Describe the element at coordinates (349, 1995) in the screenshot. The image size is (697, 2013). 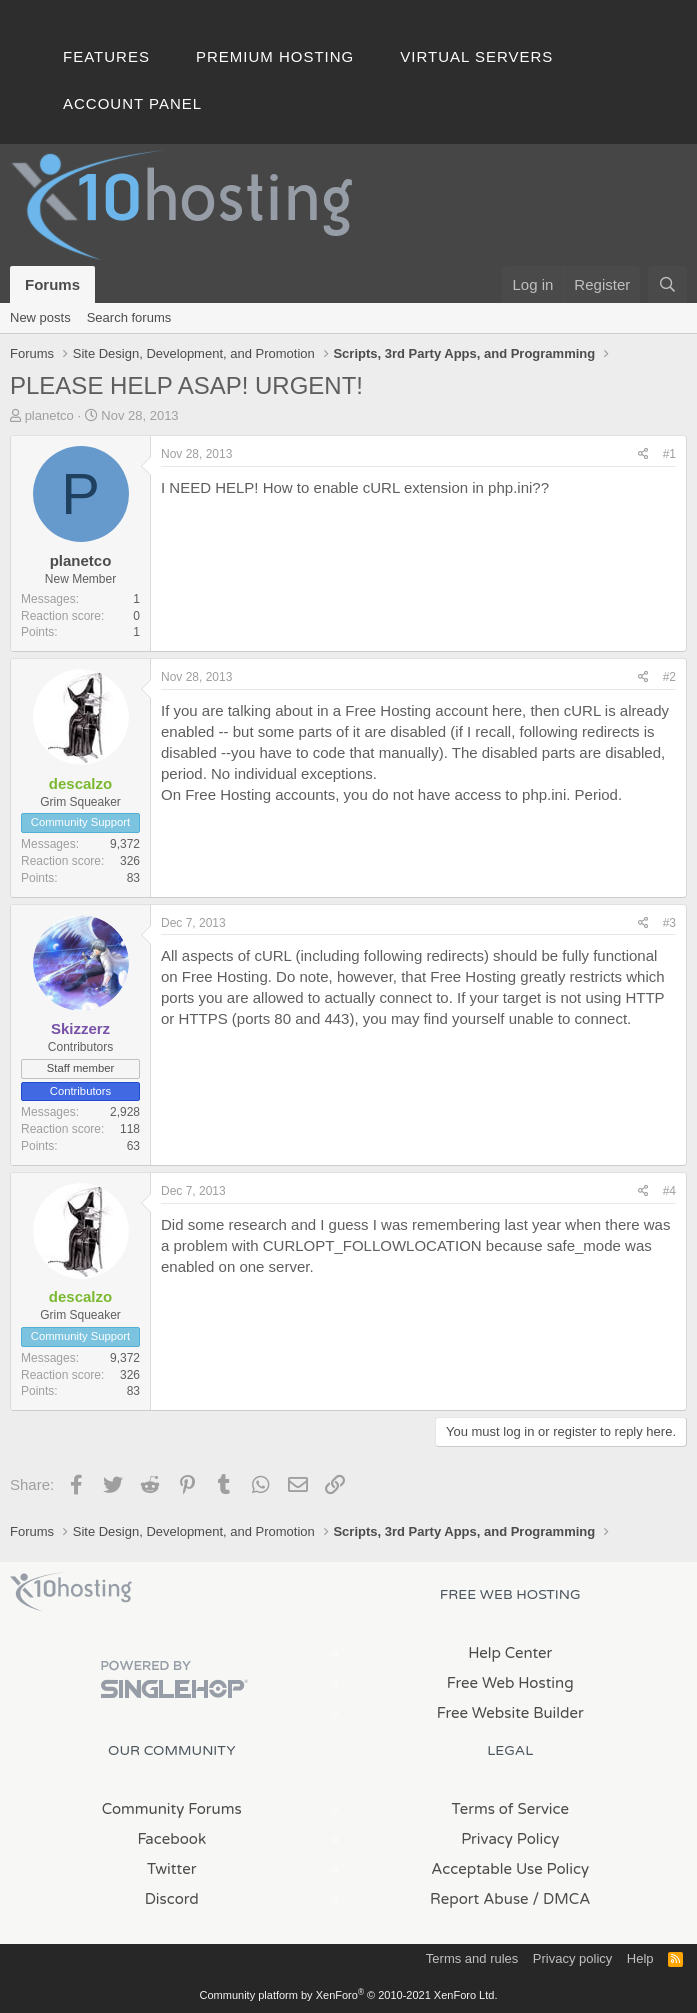
I see `Community platform by XenForo` at that location.